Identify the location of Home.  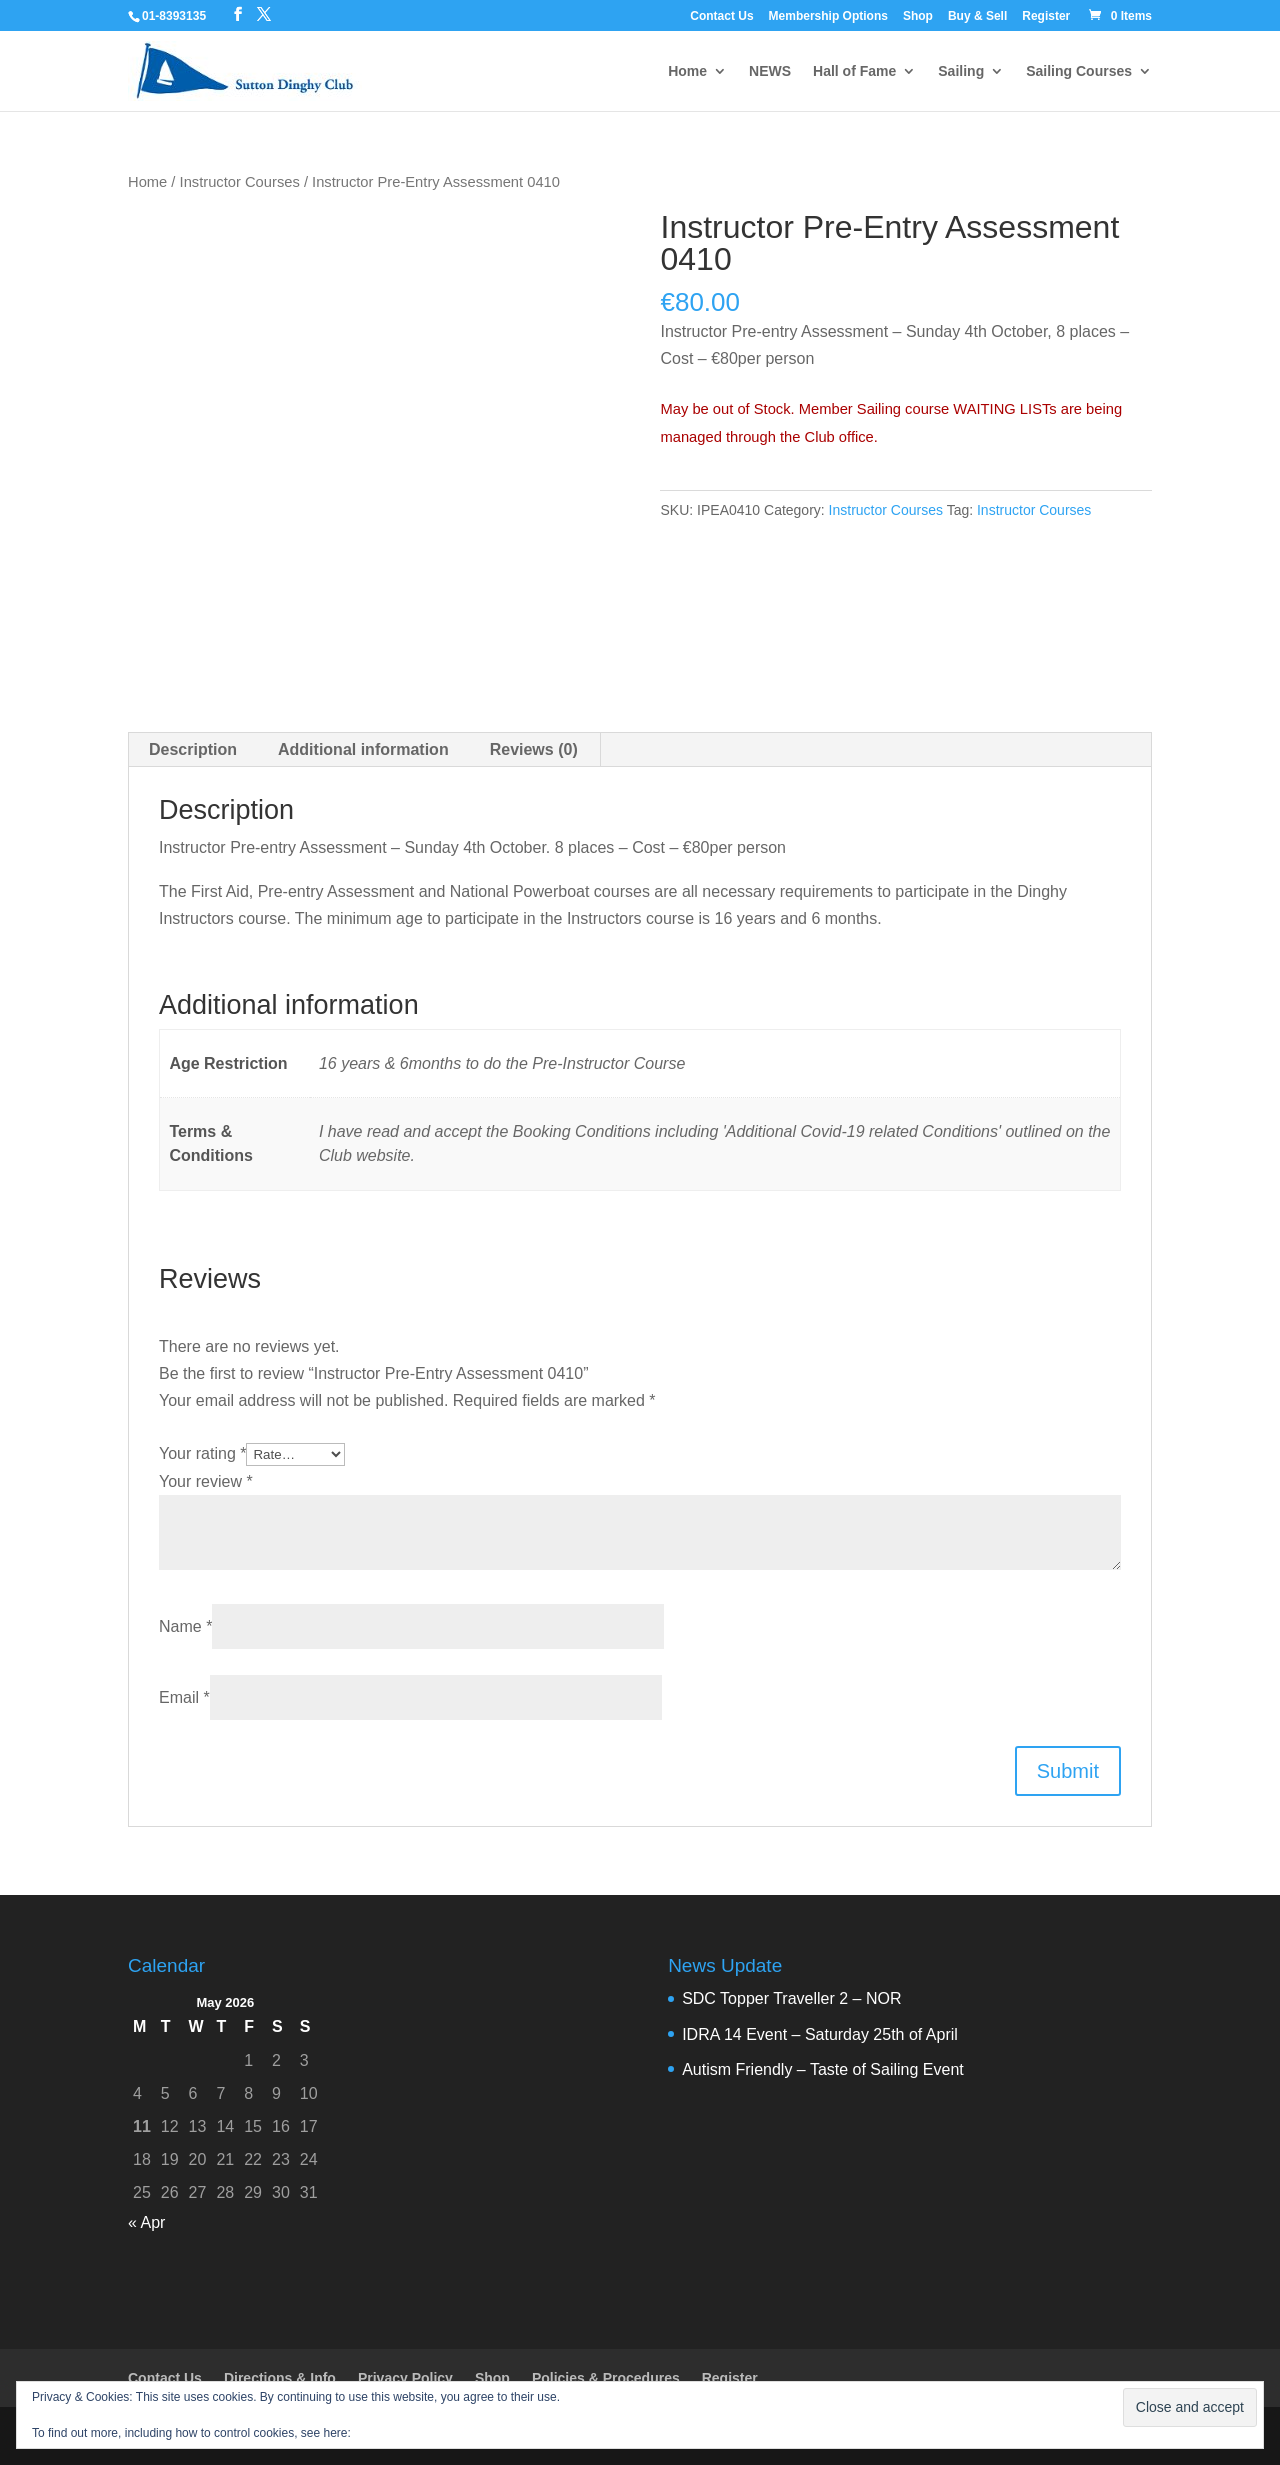
(687, 71).